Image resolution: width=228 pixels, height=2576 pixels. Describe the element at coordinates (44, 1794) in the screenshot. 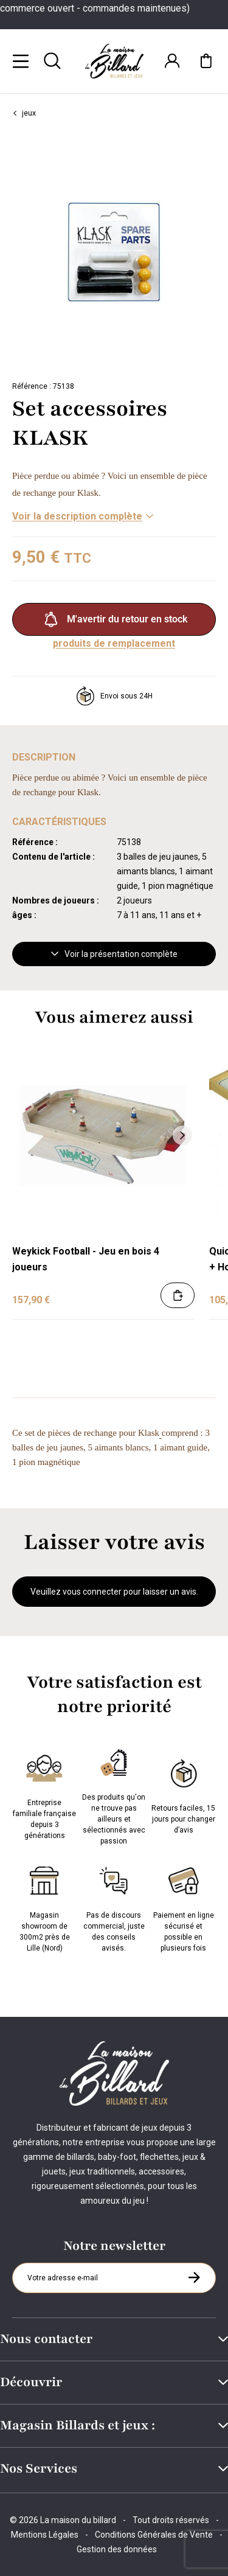

I see `Entreprise familiale française depuis 3 générations` at that location.